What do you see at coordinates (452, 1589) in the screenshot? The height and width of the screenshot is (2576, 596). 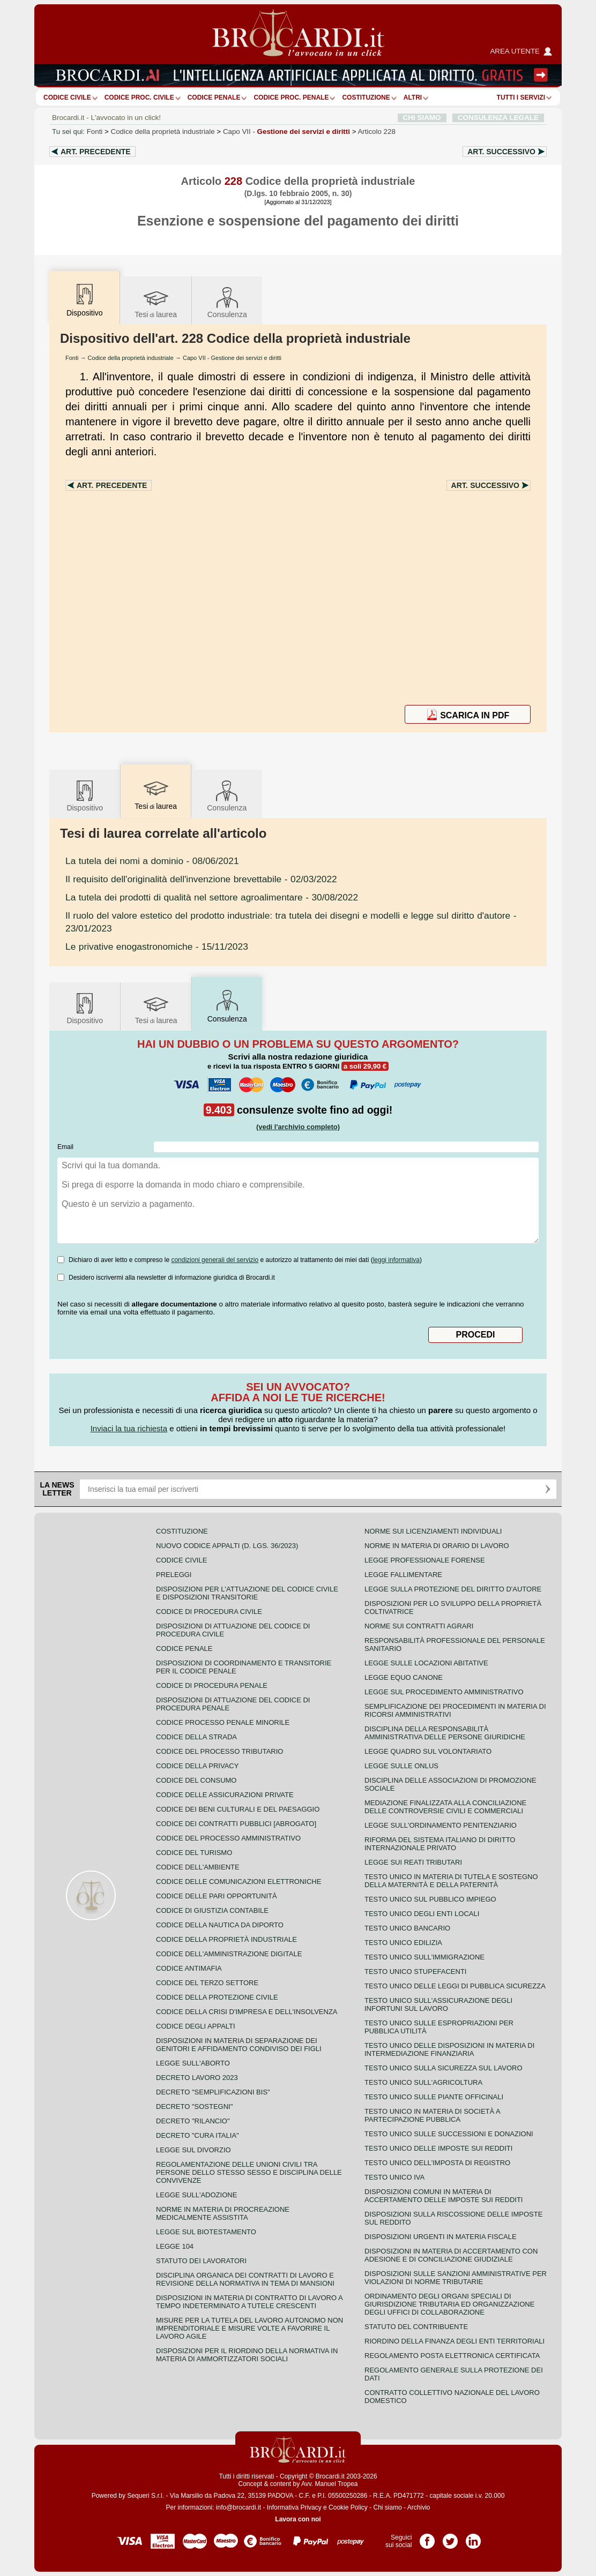 I see `Legge sulla protezione del diritto d'autore` at bounding box center [452, 1589].